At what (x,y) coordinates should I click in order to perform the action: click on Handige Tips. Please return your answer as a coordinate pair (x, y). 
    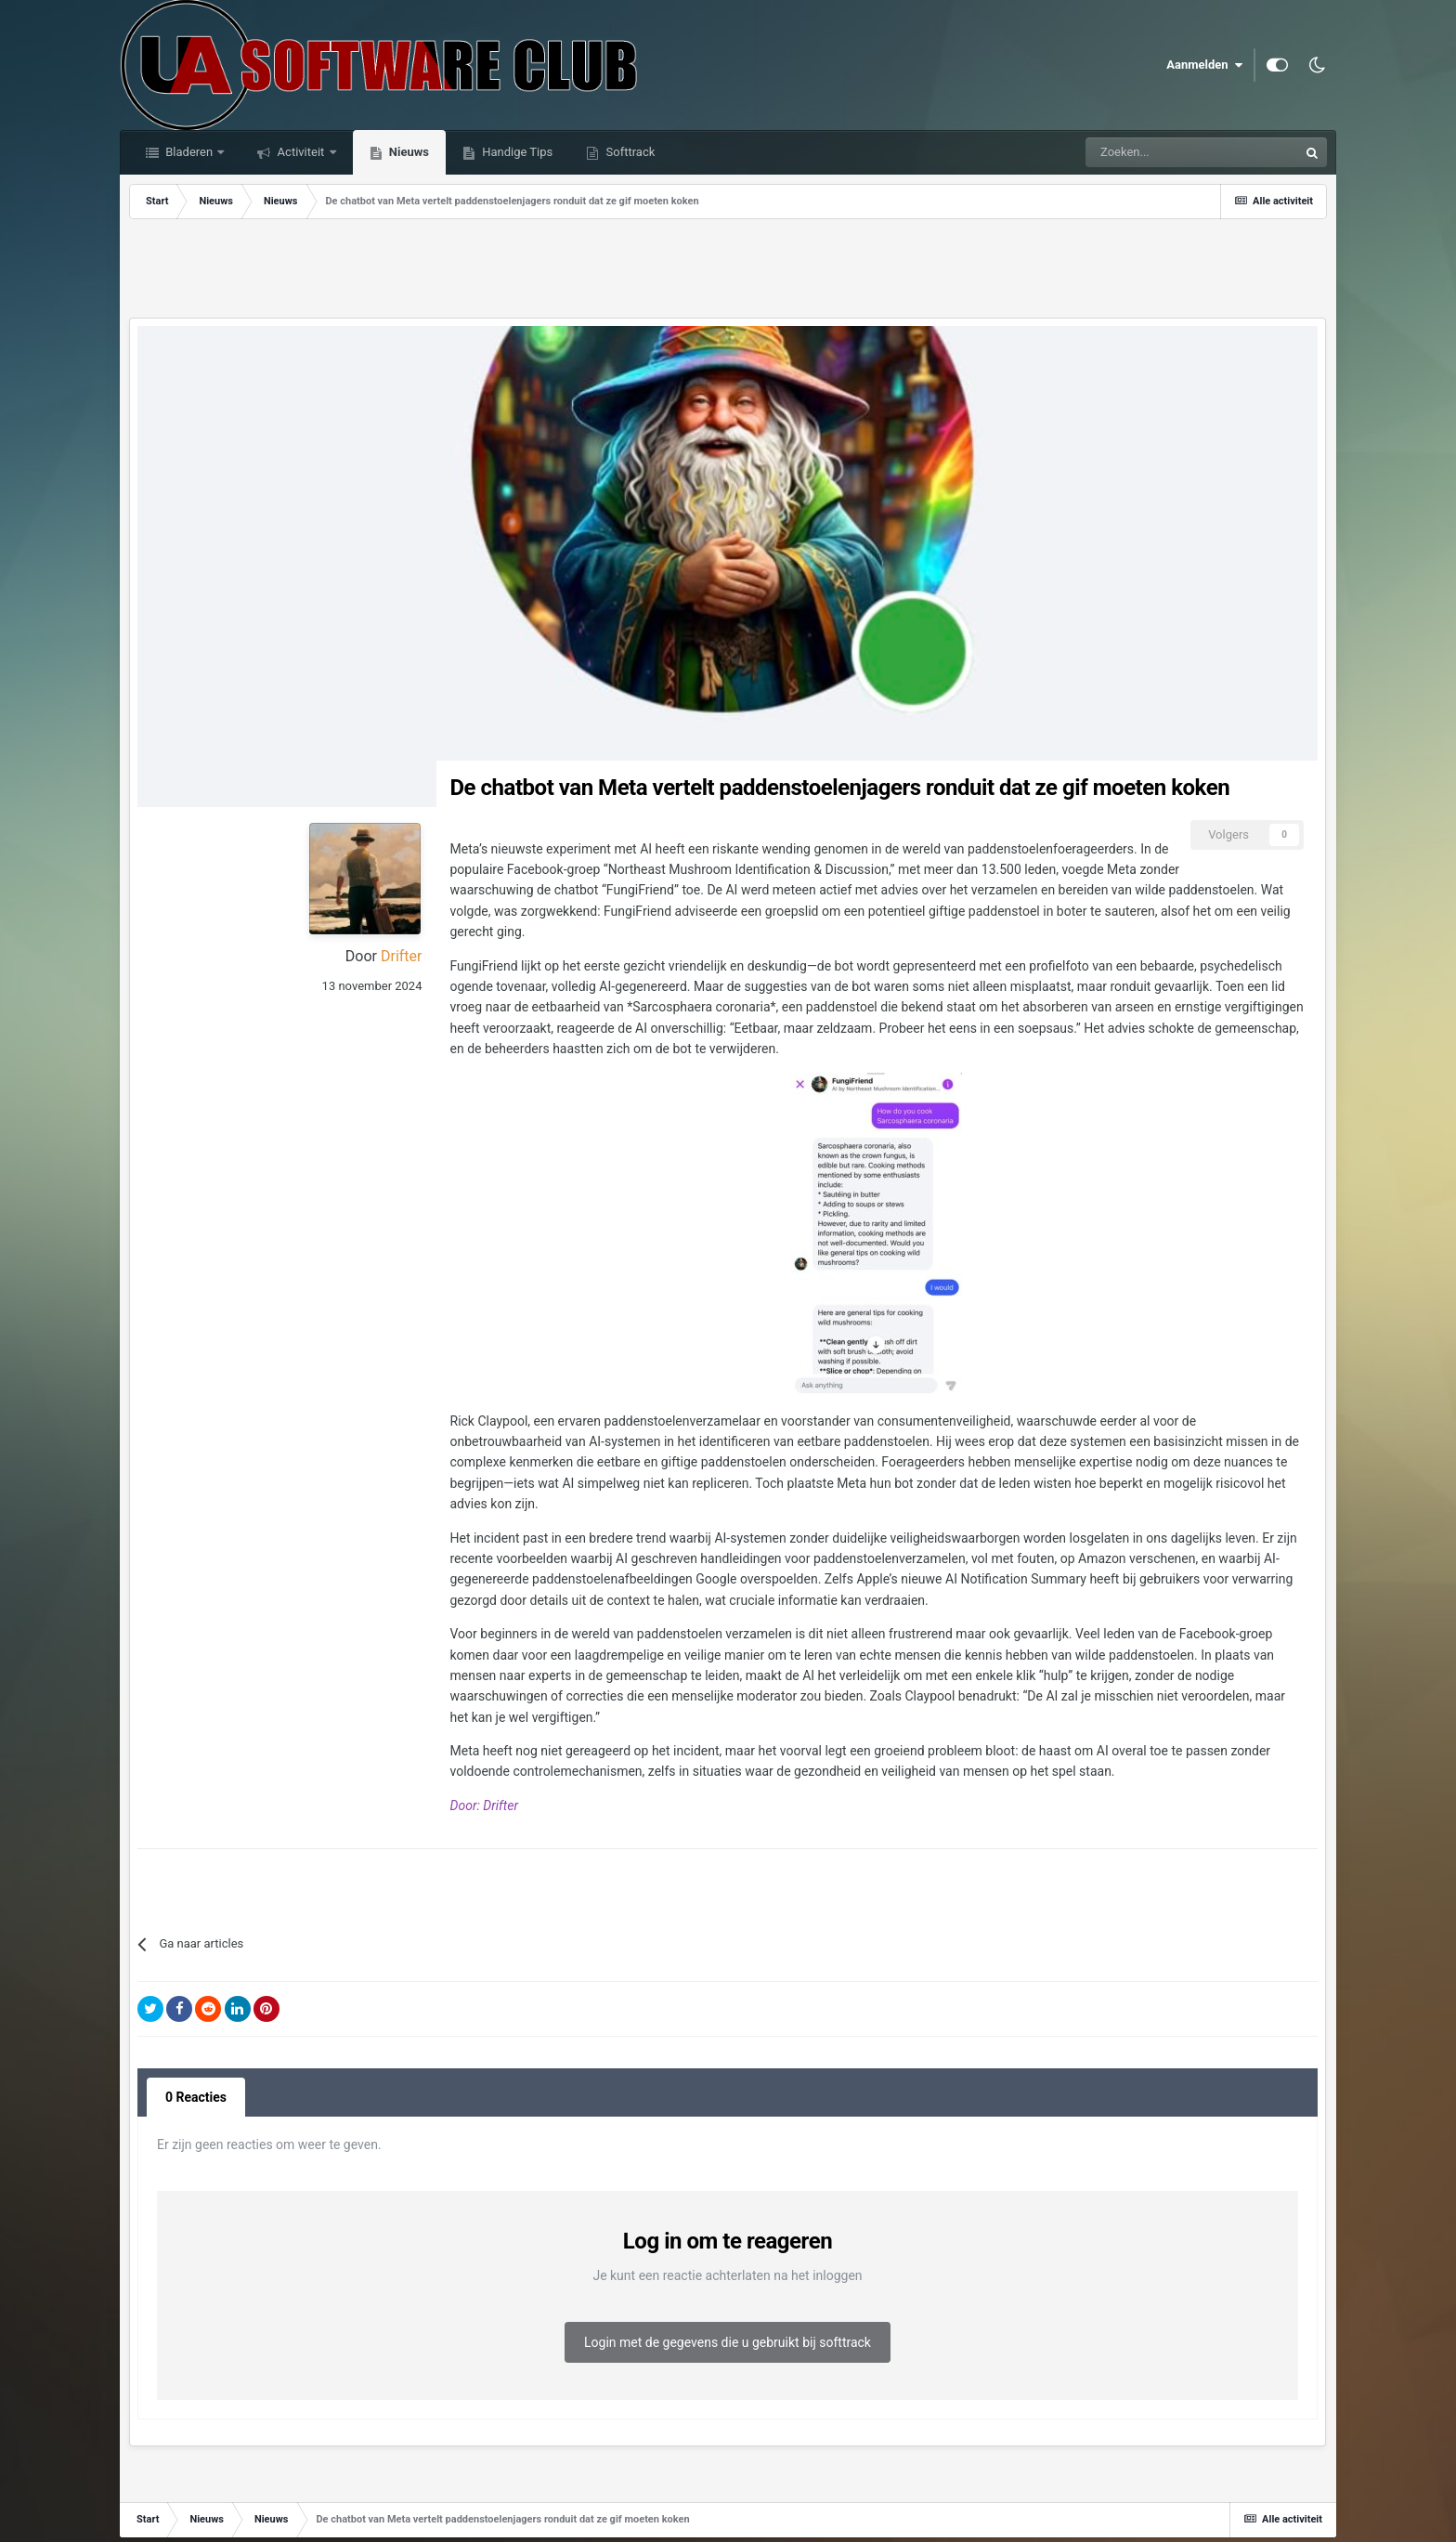
    Looking at the image, I should click on (515, 152).